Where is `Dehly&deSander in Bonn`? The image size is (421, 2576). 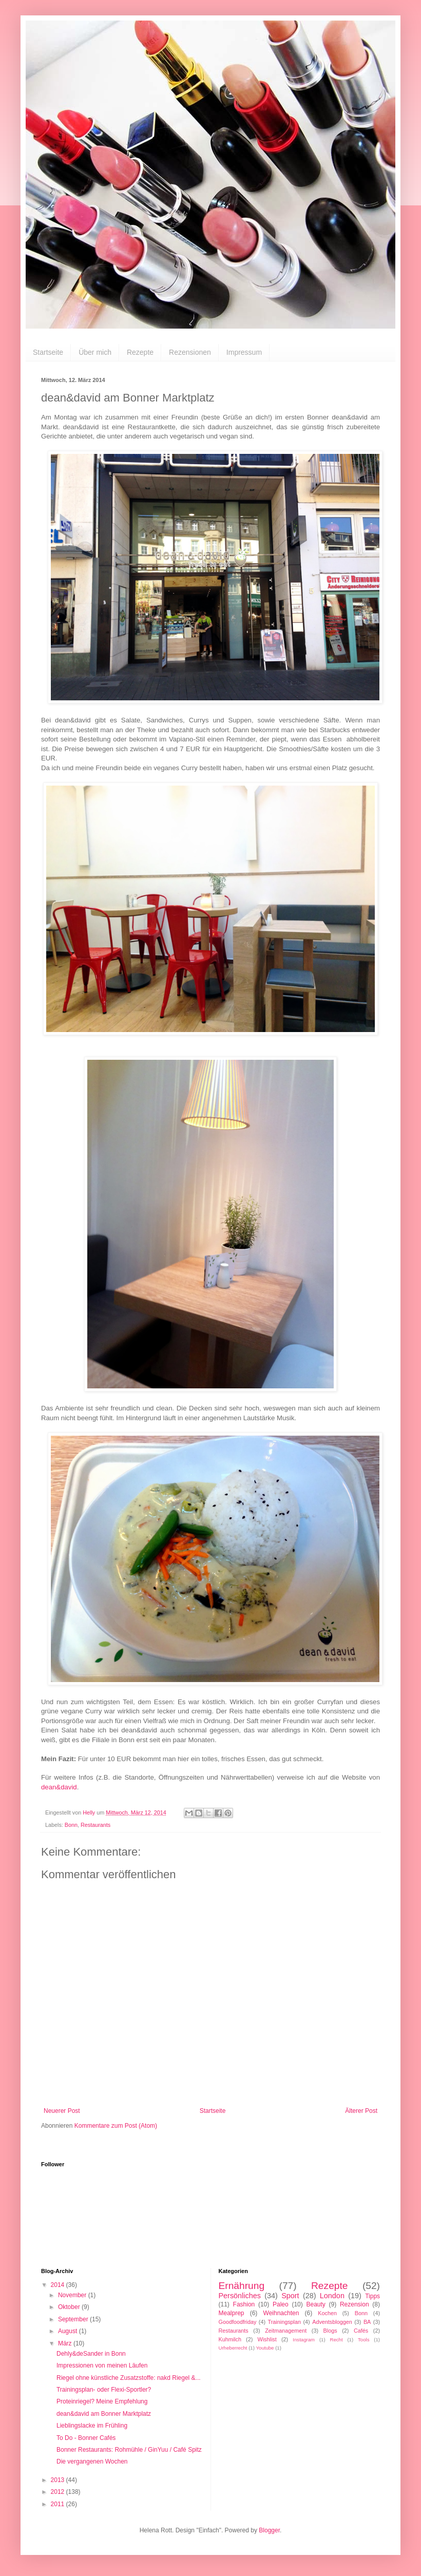
Dehly&deSander in Bonn is located at coordinates (91, 2353).